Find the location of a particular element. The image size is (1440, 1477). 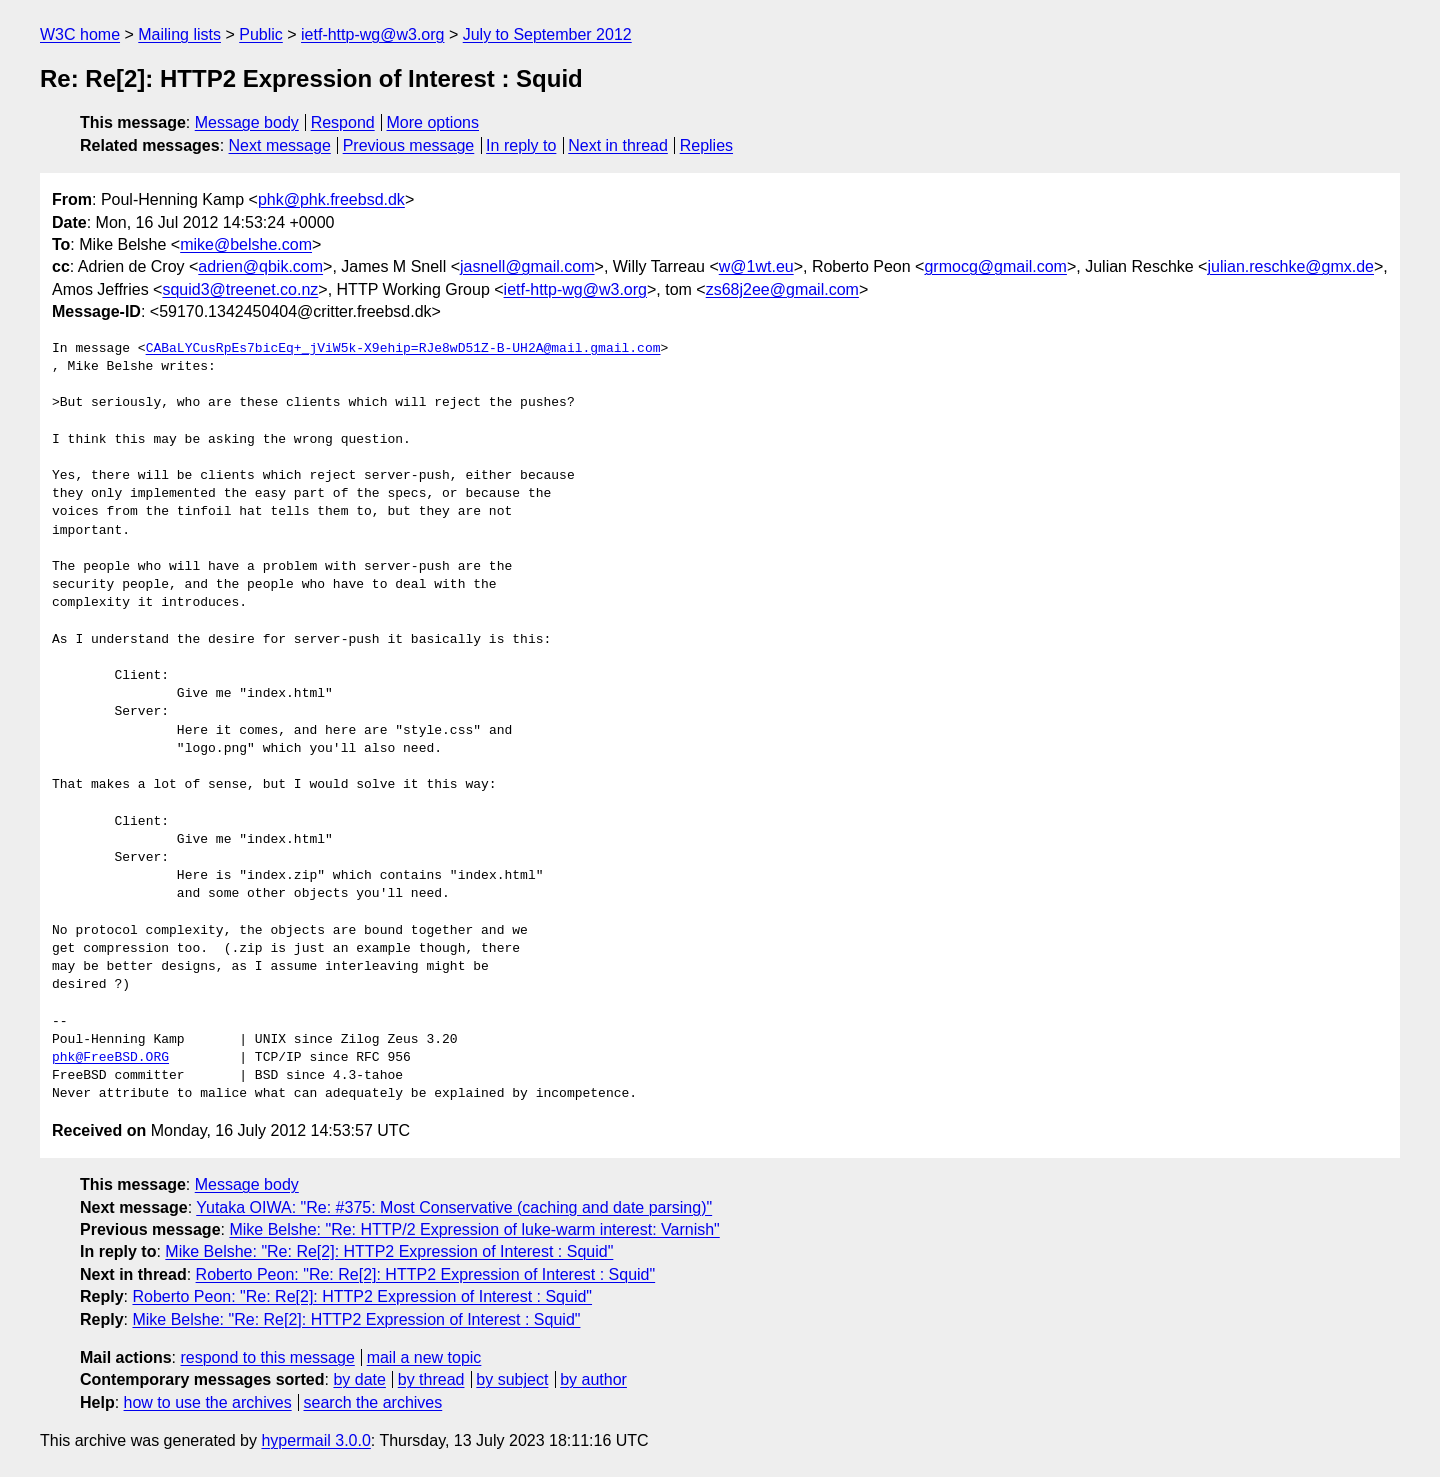

how to use the archives is located at coordinates (208, 1402).